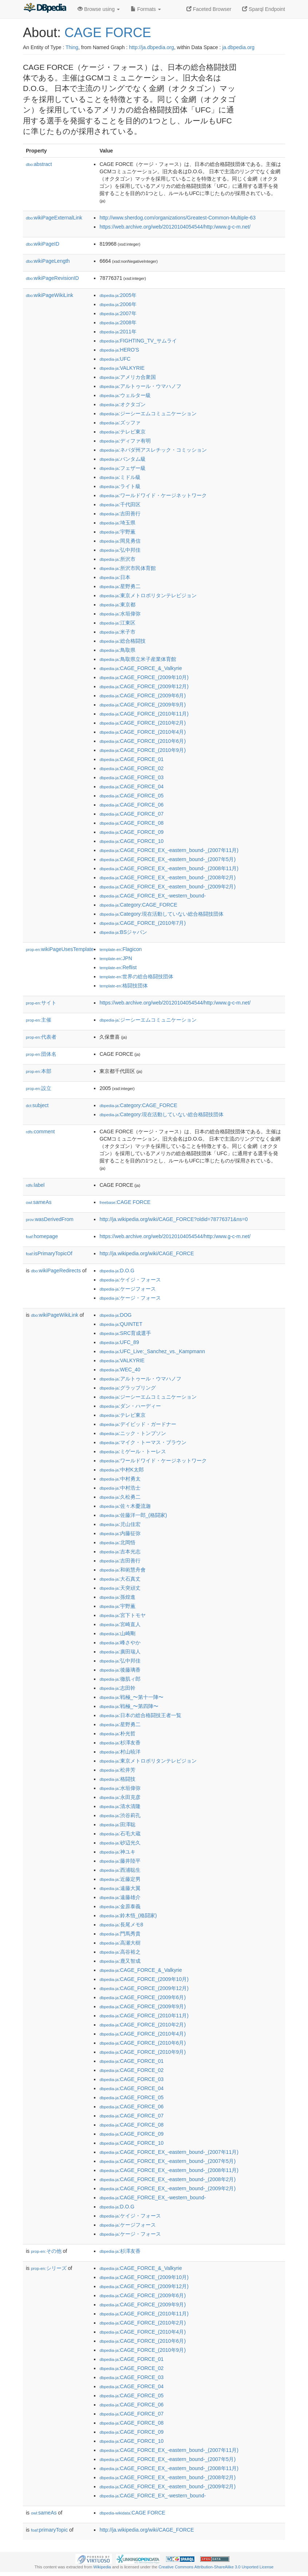 This screenshot has width=308, height=2576. What do you see at coordinates (37, 1105) in the screenshot?
I see `subject` at bounding box center [37, 1105].